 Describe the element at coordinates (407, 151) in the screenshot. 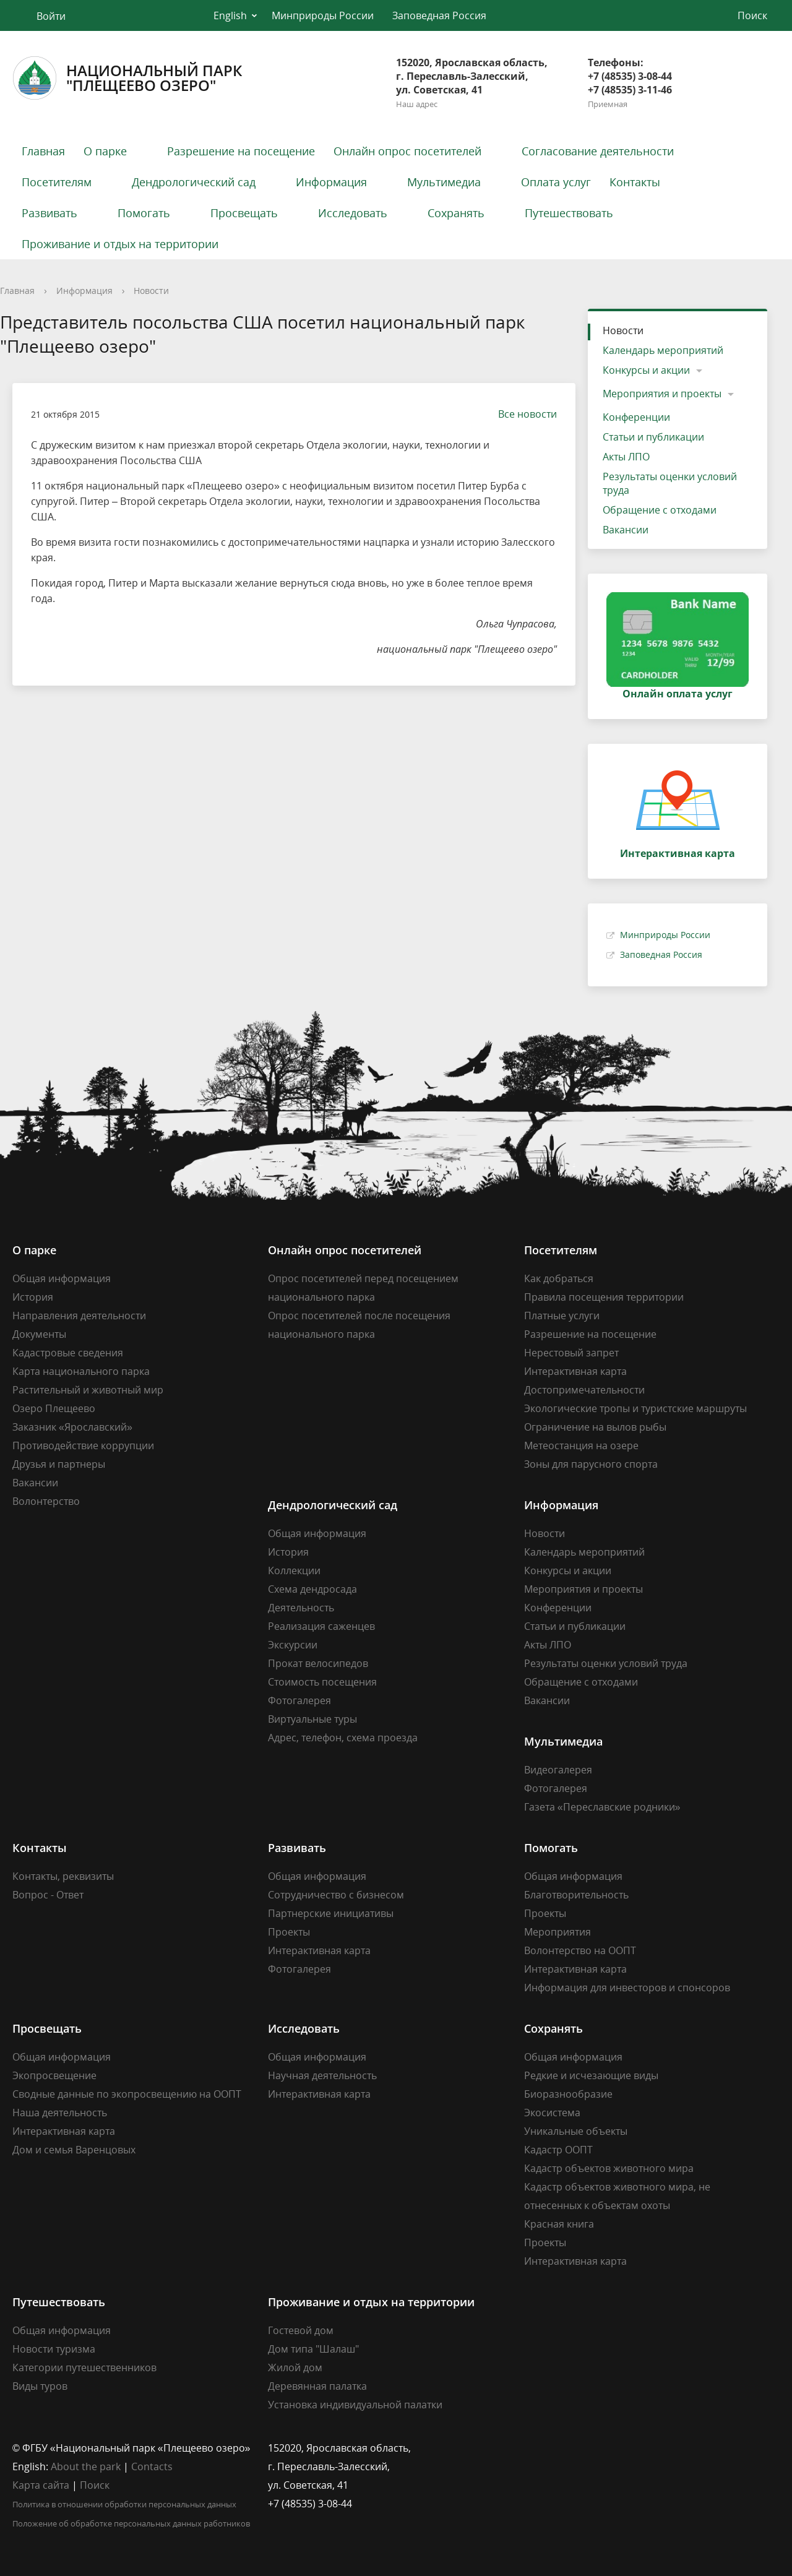

I see `Онлайн опрос посетителей` at that location.